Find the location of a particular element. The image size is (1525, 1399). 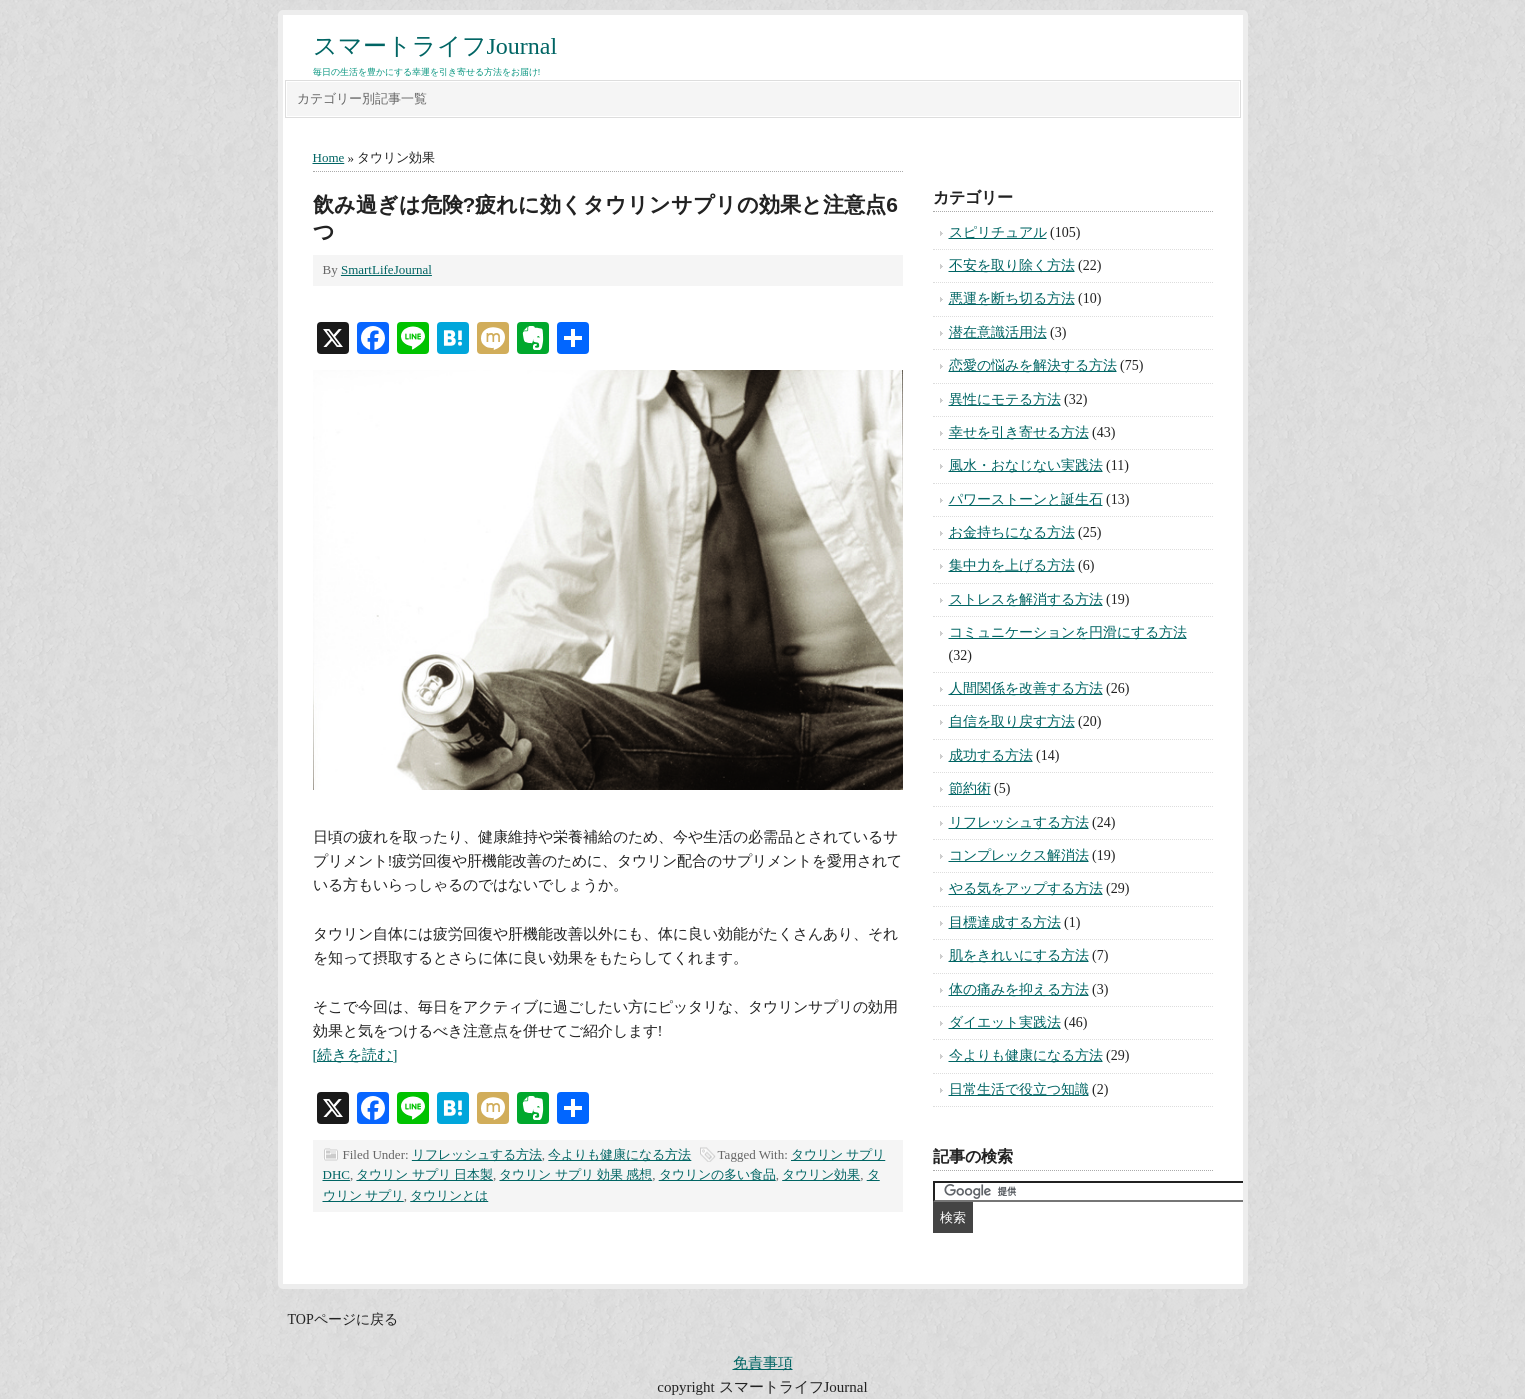

節約術 is located at coordinates (970, 788).